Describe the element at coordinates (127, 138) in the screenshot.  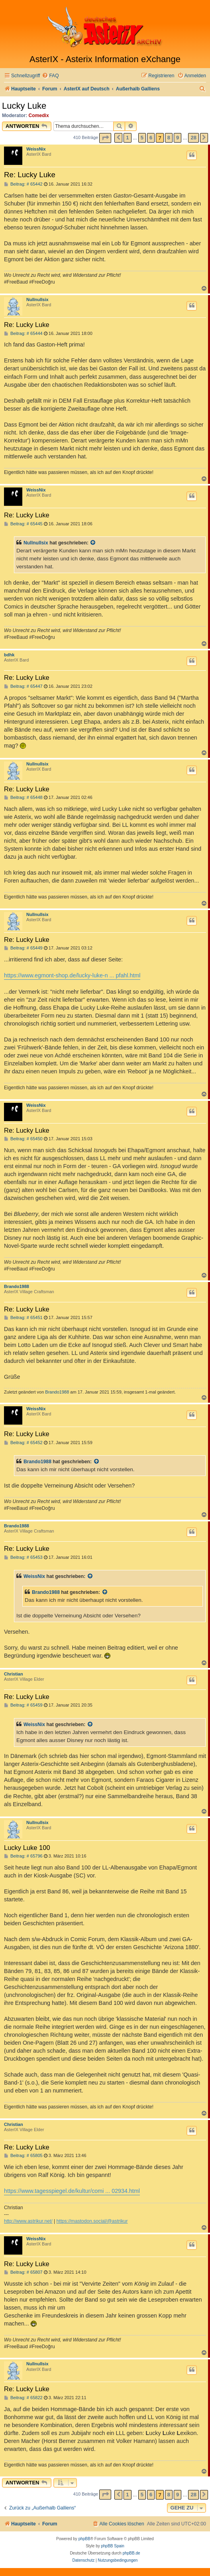
I see `1 [button]` at that location.